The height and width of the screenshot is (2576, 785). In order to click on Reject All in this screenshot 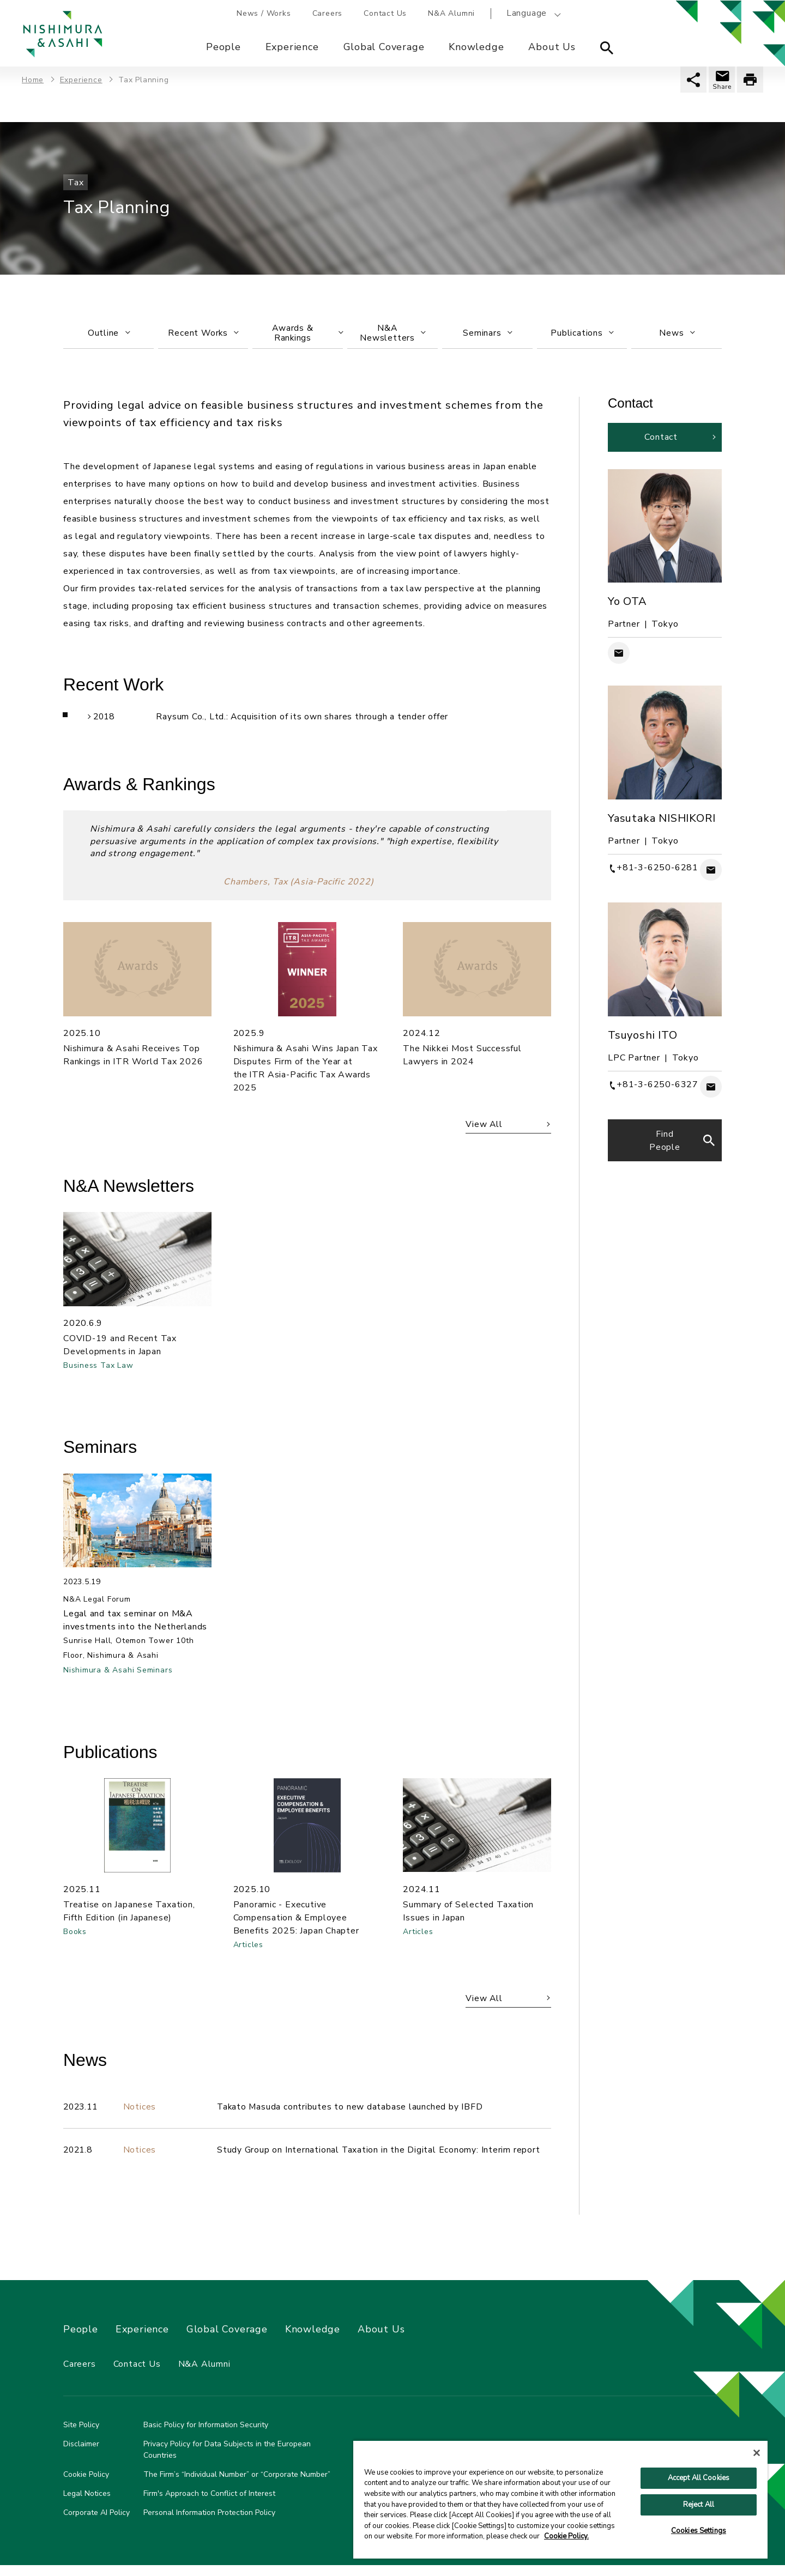, I will do `click(698, 2505)`.